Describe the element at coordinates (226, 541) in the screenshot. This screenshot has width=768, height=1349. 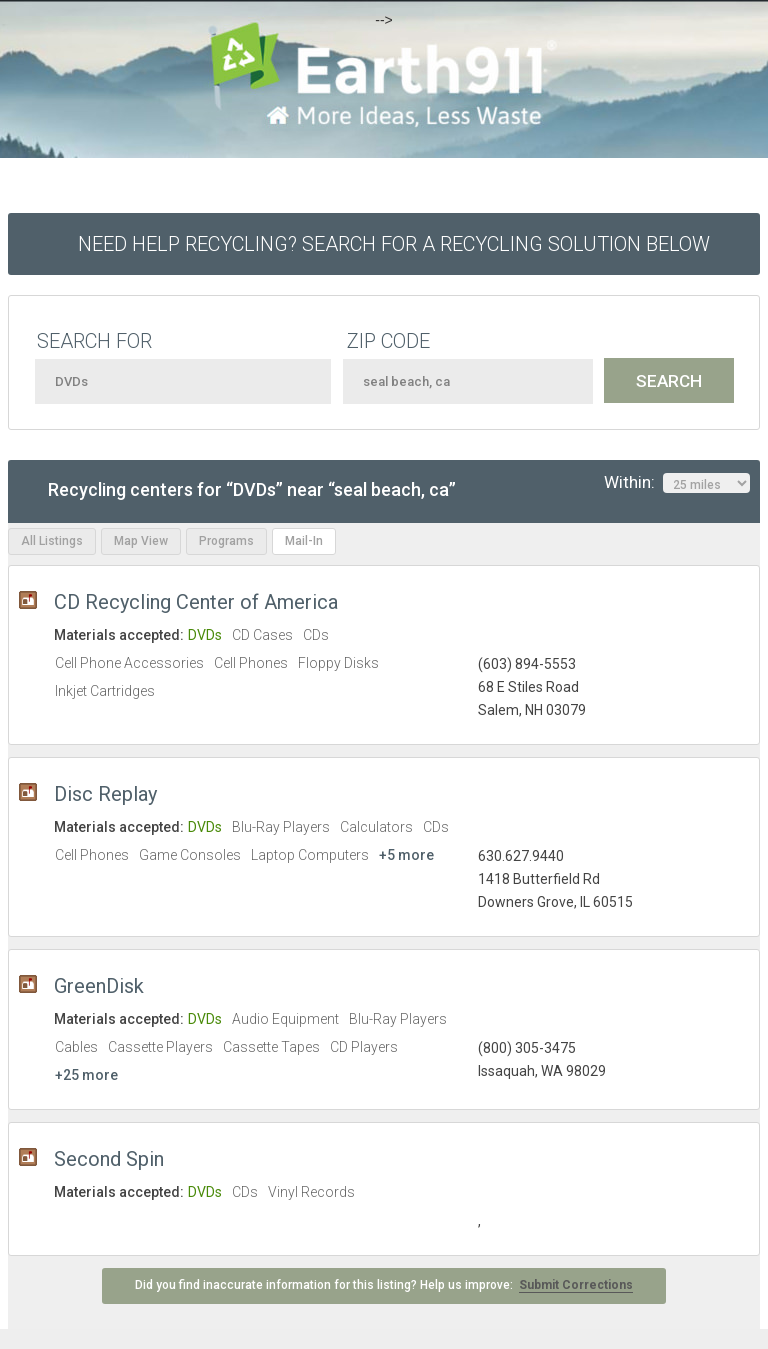
I see `Programs` at that location.